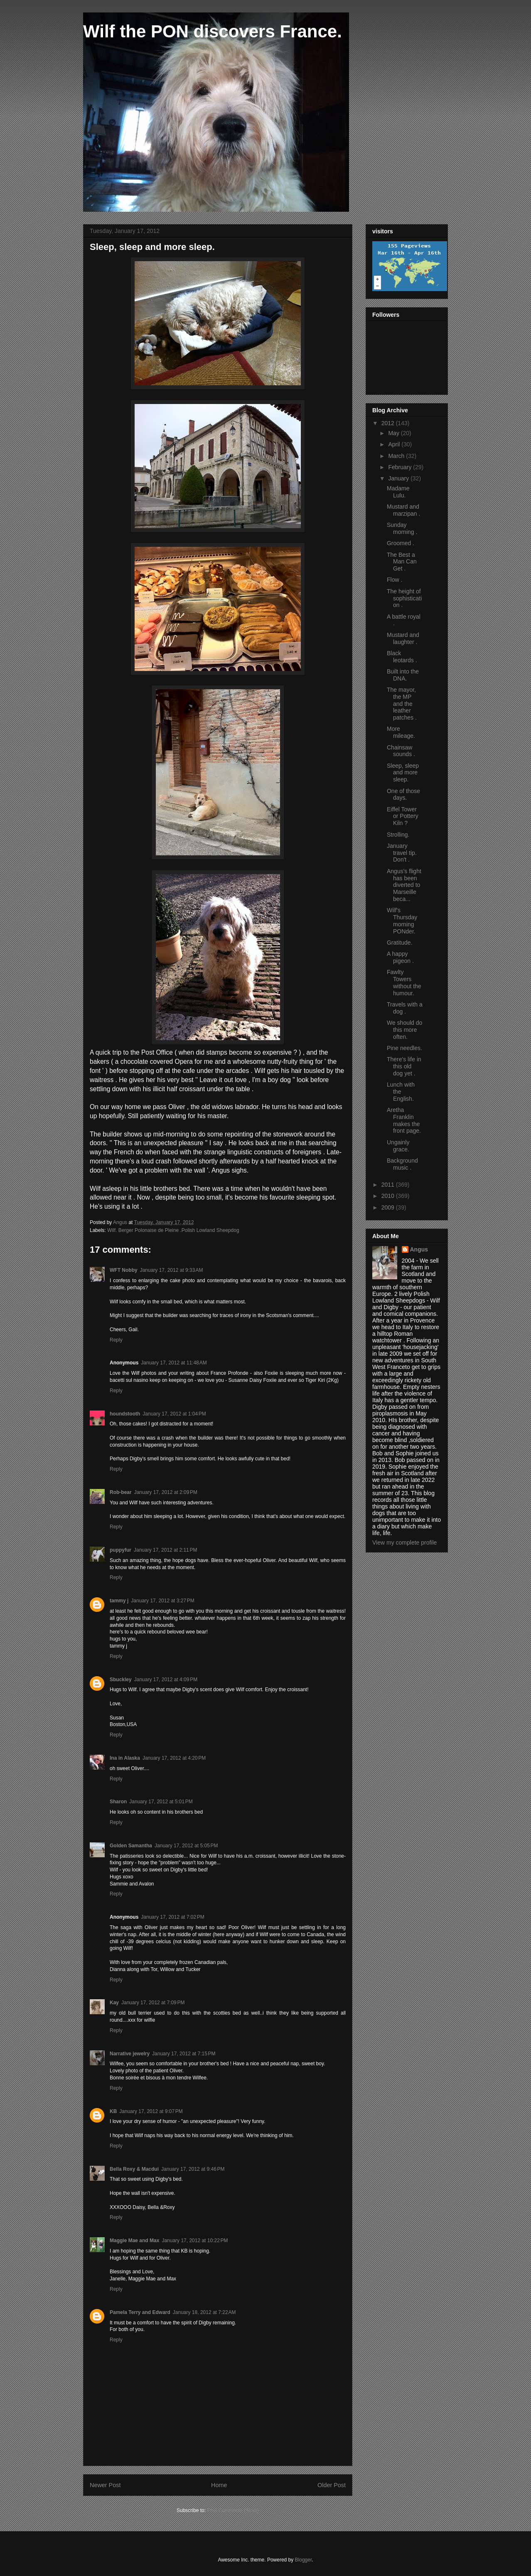  Describe the element at coordinates (192, 2169) in the screenshot. I see `January 17, 2012 at 9:46 PM` at that location.